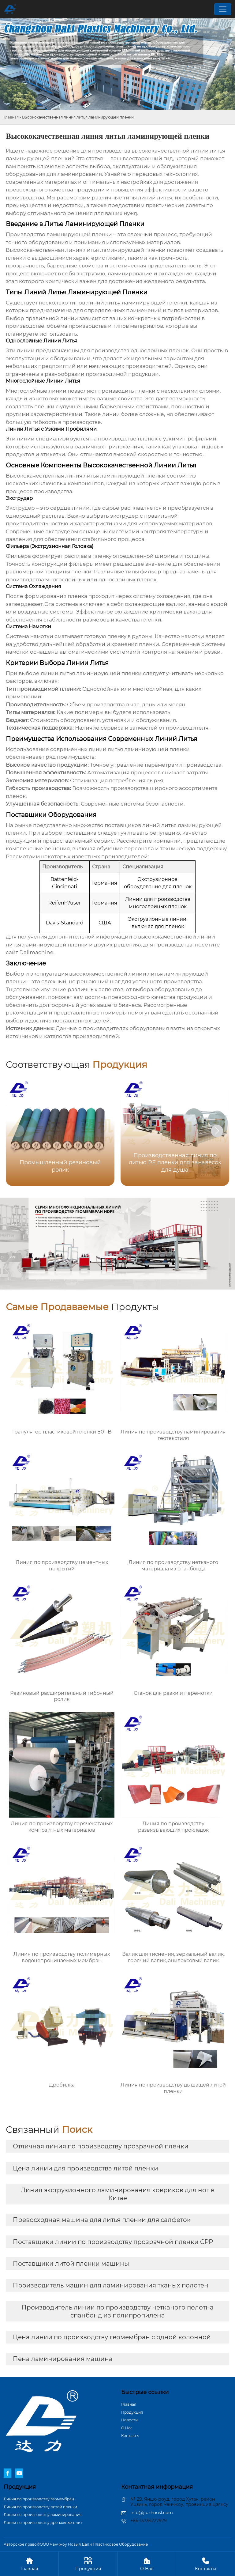 This screenshot has width=235, height=2576. What do you see at coordinates (40, 2507) in the screenshot?
I see `Линия по производству литой пленки` at bounding box center [40, 2507].